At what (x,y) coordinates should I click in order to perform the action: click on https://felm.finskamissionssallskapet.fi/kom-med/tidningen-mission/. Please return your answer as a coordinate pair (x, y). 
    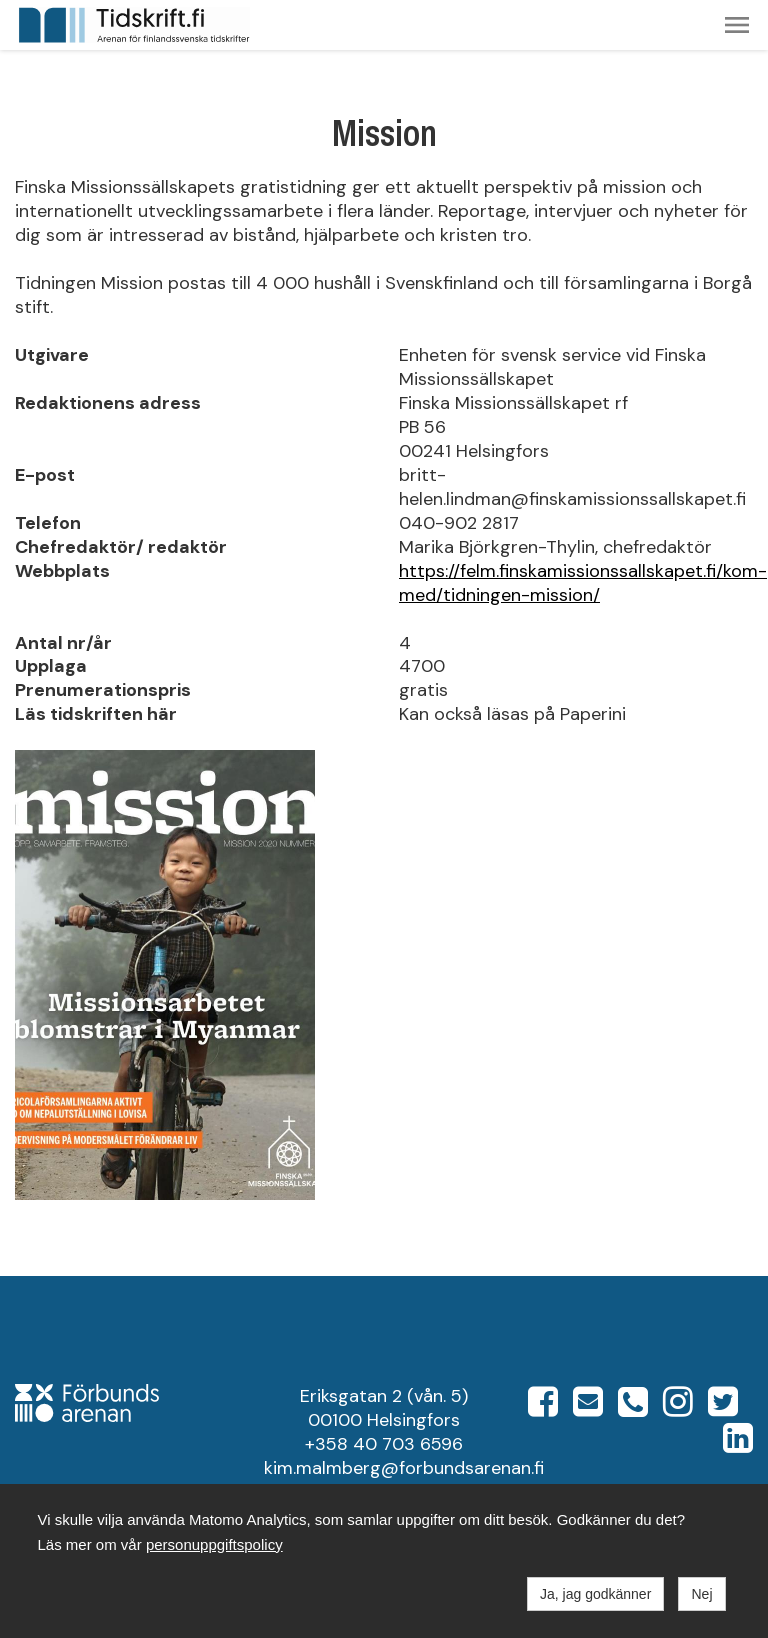
    Looking at the image, I should click on (583, 583).